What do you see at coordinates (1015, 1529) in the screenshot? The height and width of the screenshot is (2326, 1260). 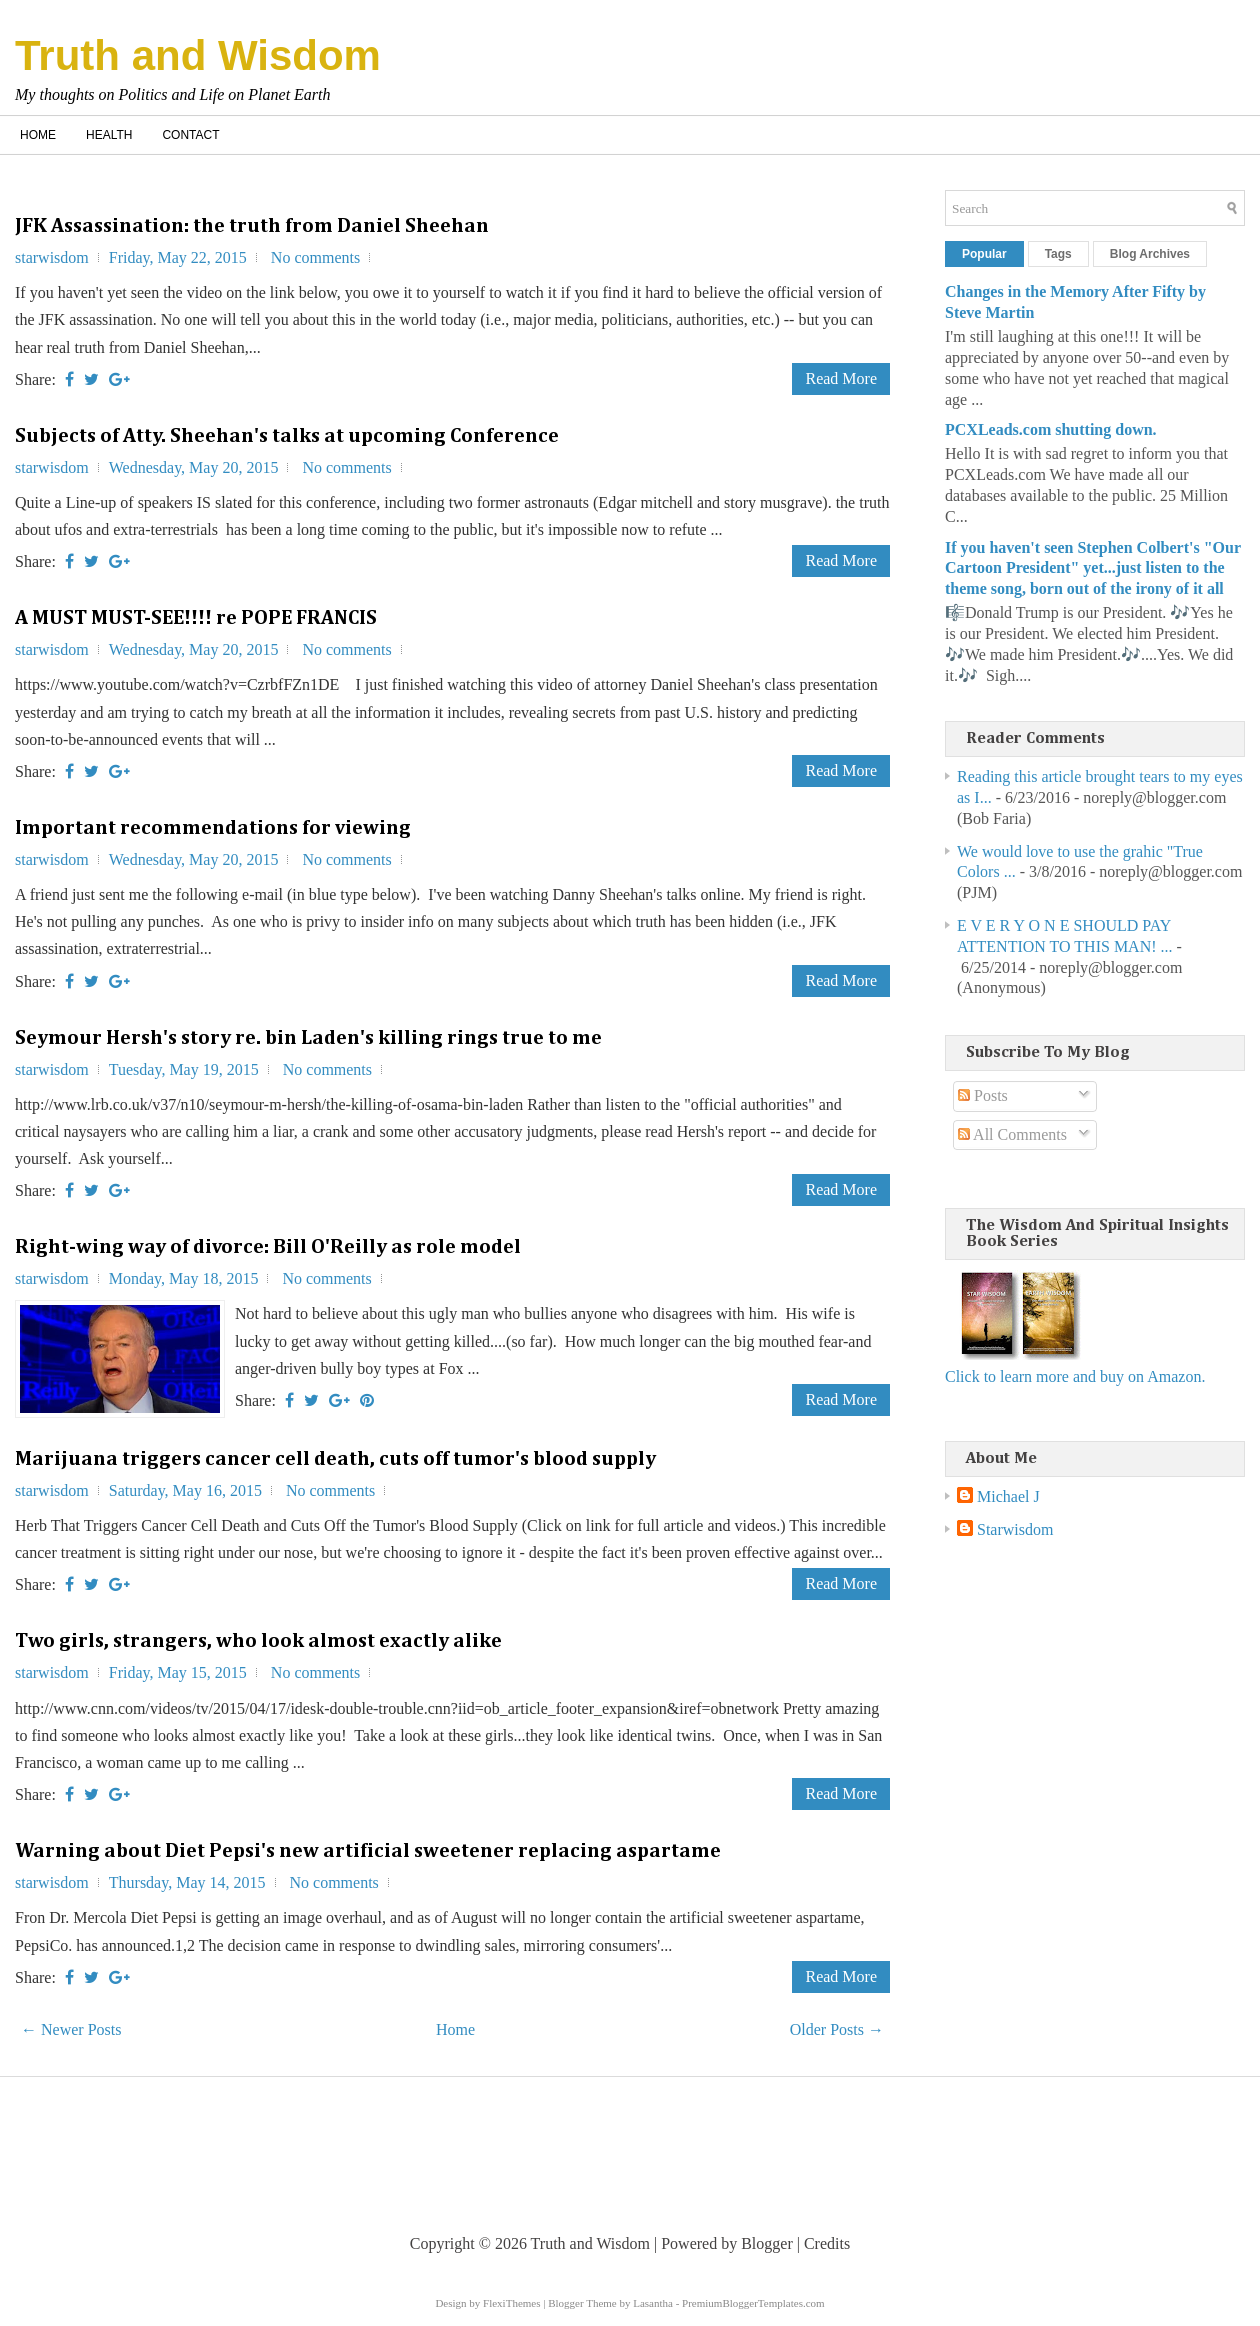 I see `Starwisdom` at bounding box center [1015, 1529].